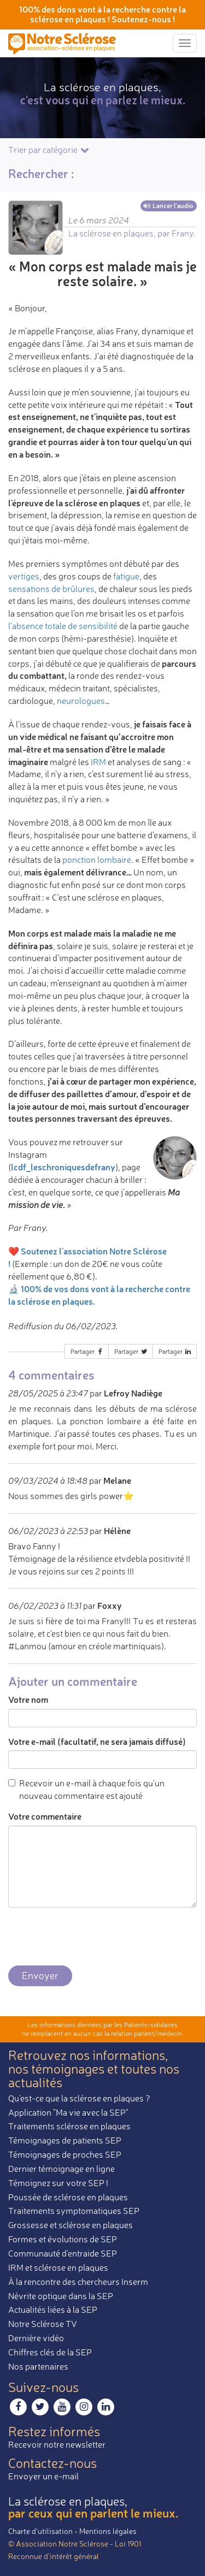 This screenshot has width=205, height=2576. Describe the element at coordinates (57, 2444) in the screenshot. I see `Recevoir notre newsletter` at that location.